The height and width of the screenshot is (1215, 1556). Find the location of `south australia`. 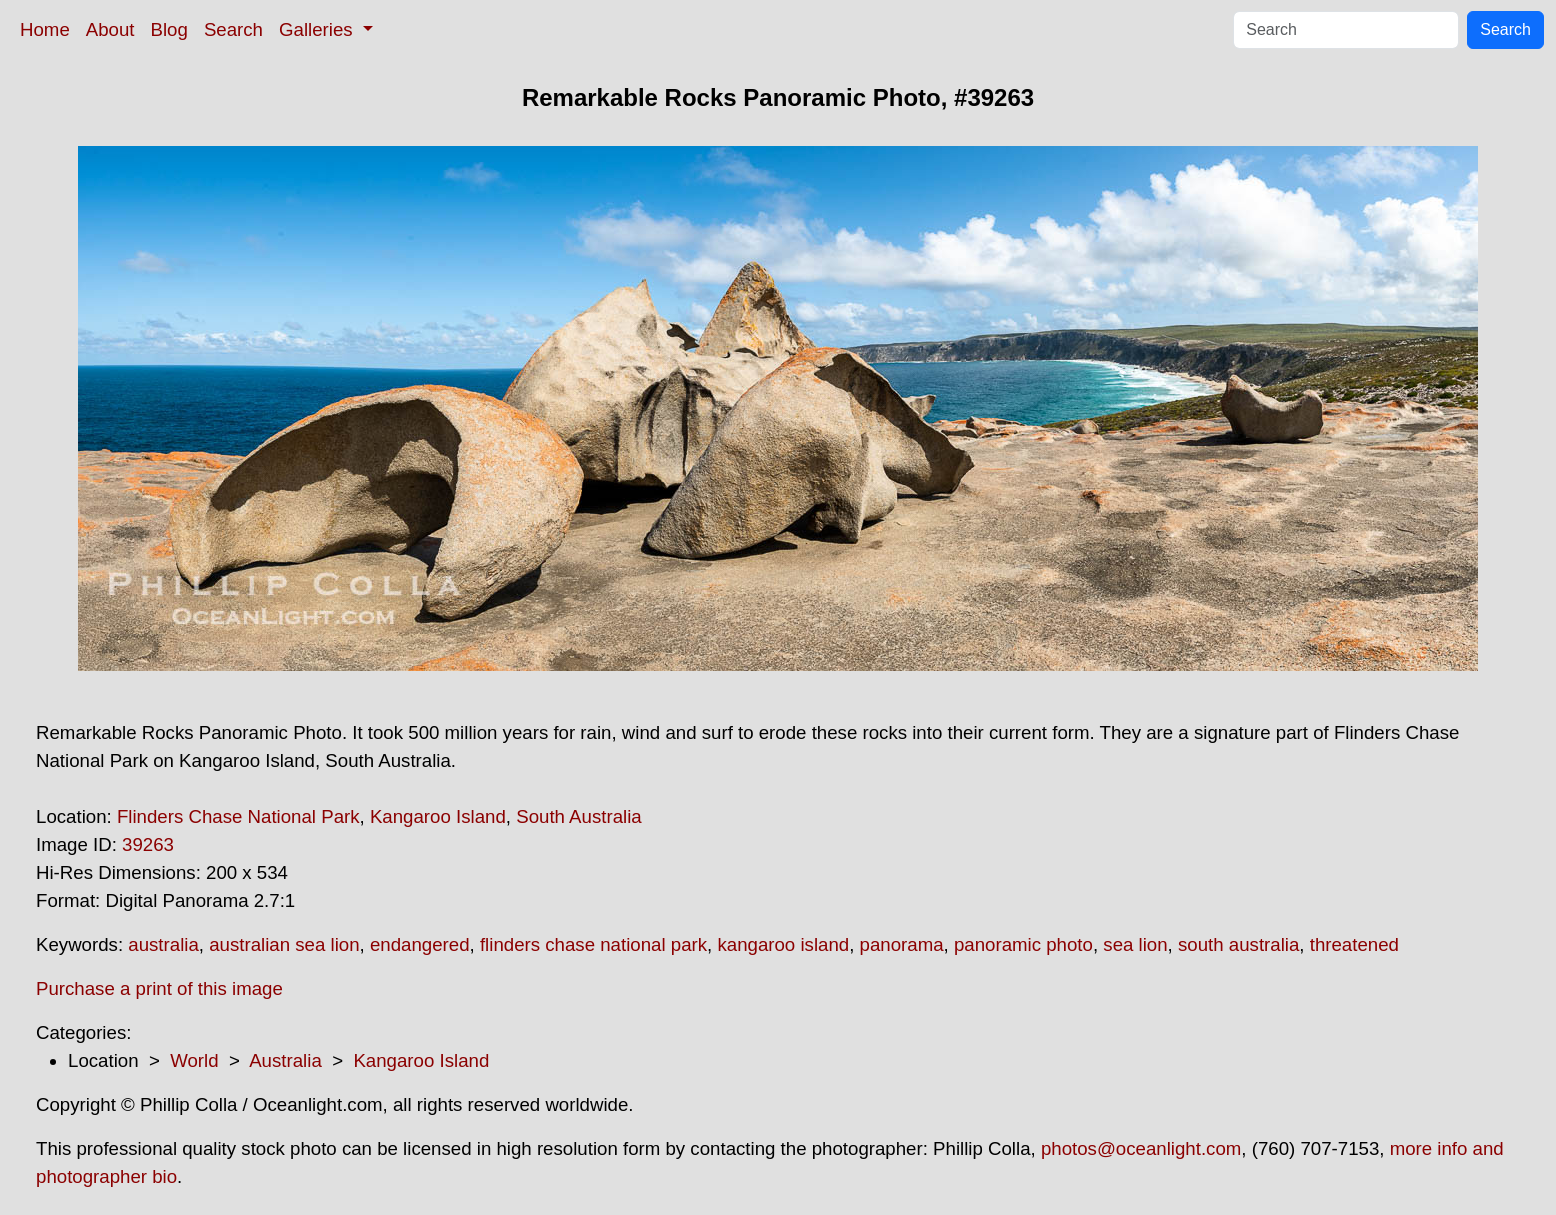

south australia is located at coordinates (1238, 944).